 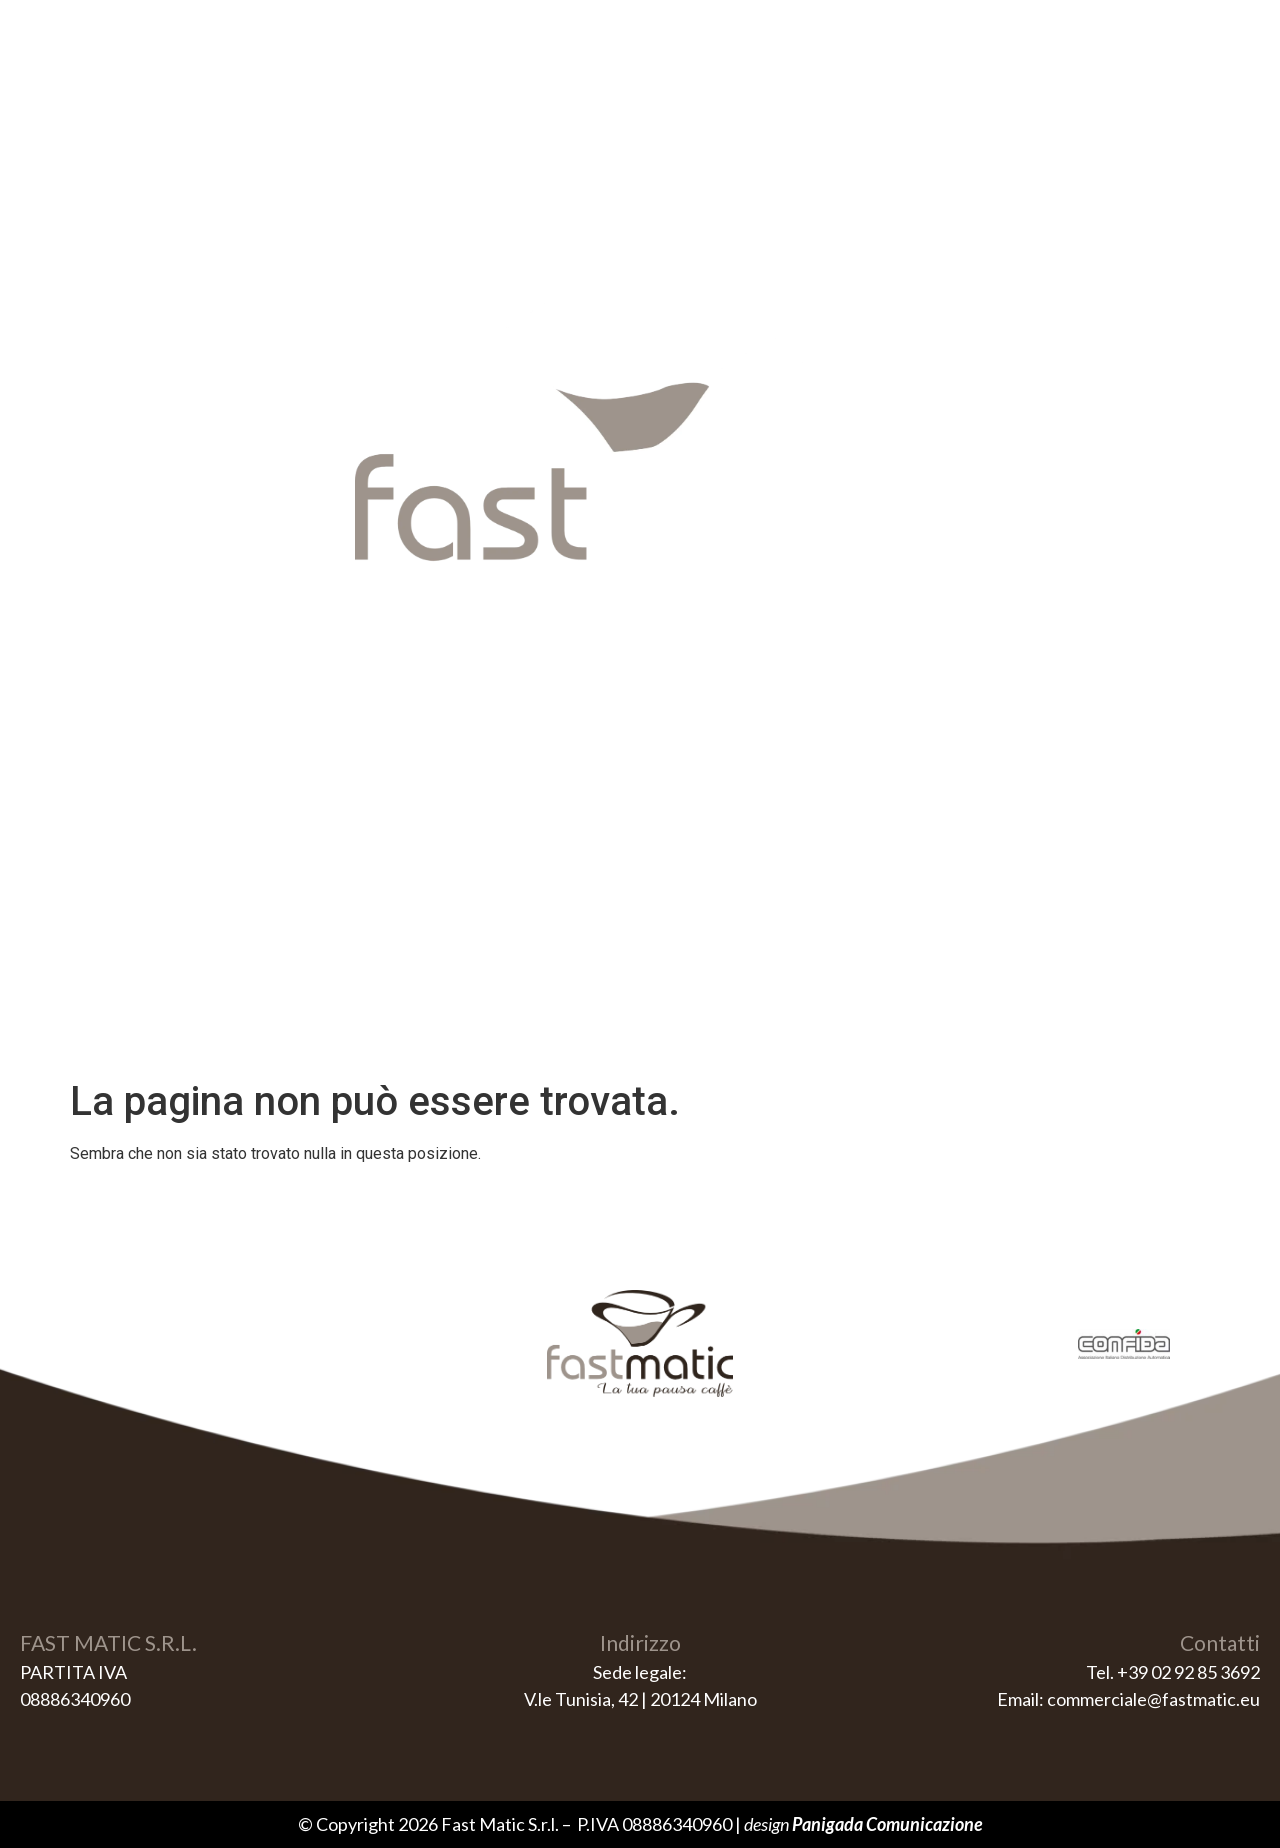 I want to click on Home, so click(x=459, y=83).